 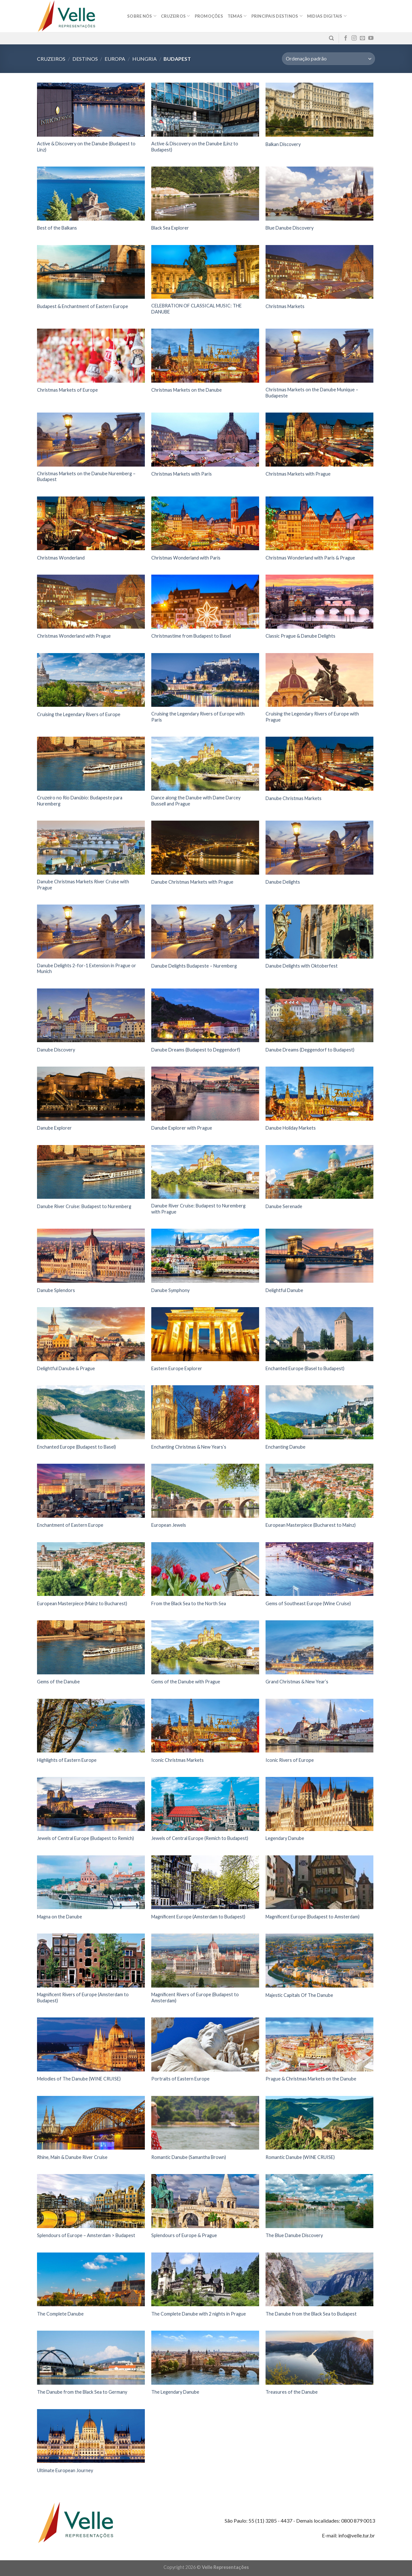 What do you see at coordinates (144, 59) in the screenshot?
I see `Hungria` at bounding box center [144, 59].